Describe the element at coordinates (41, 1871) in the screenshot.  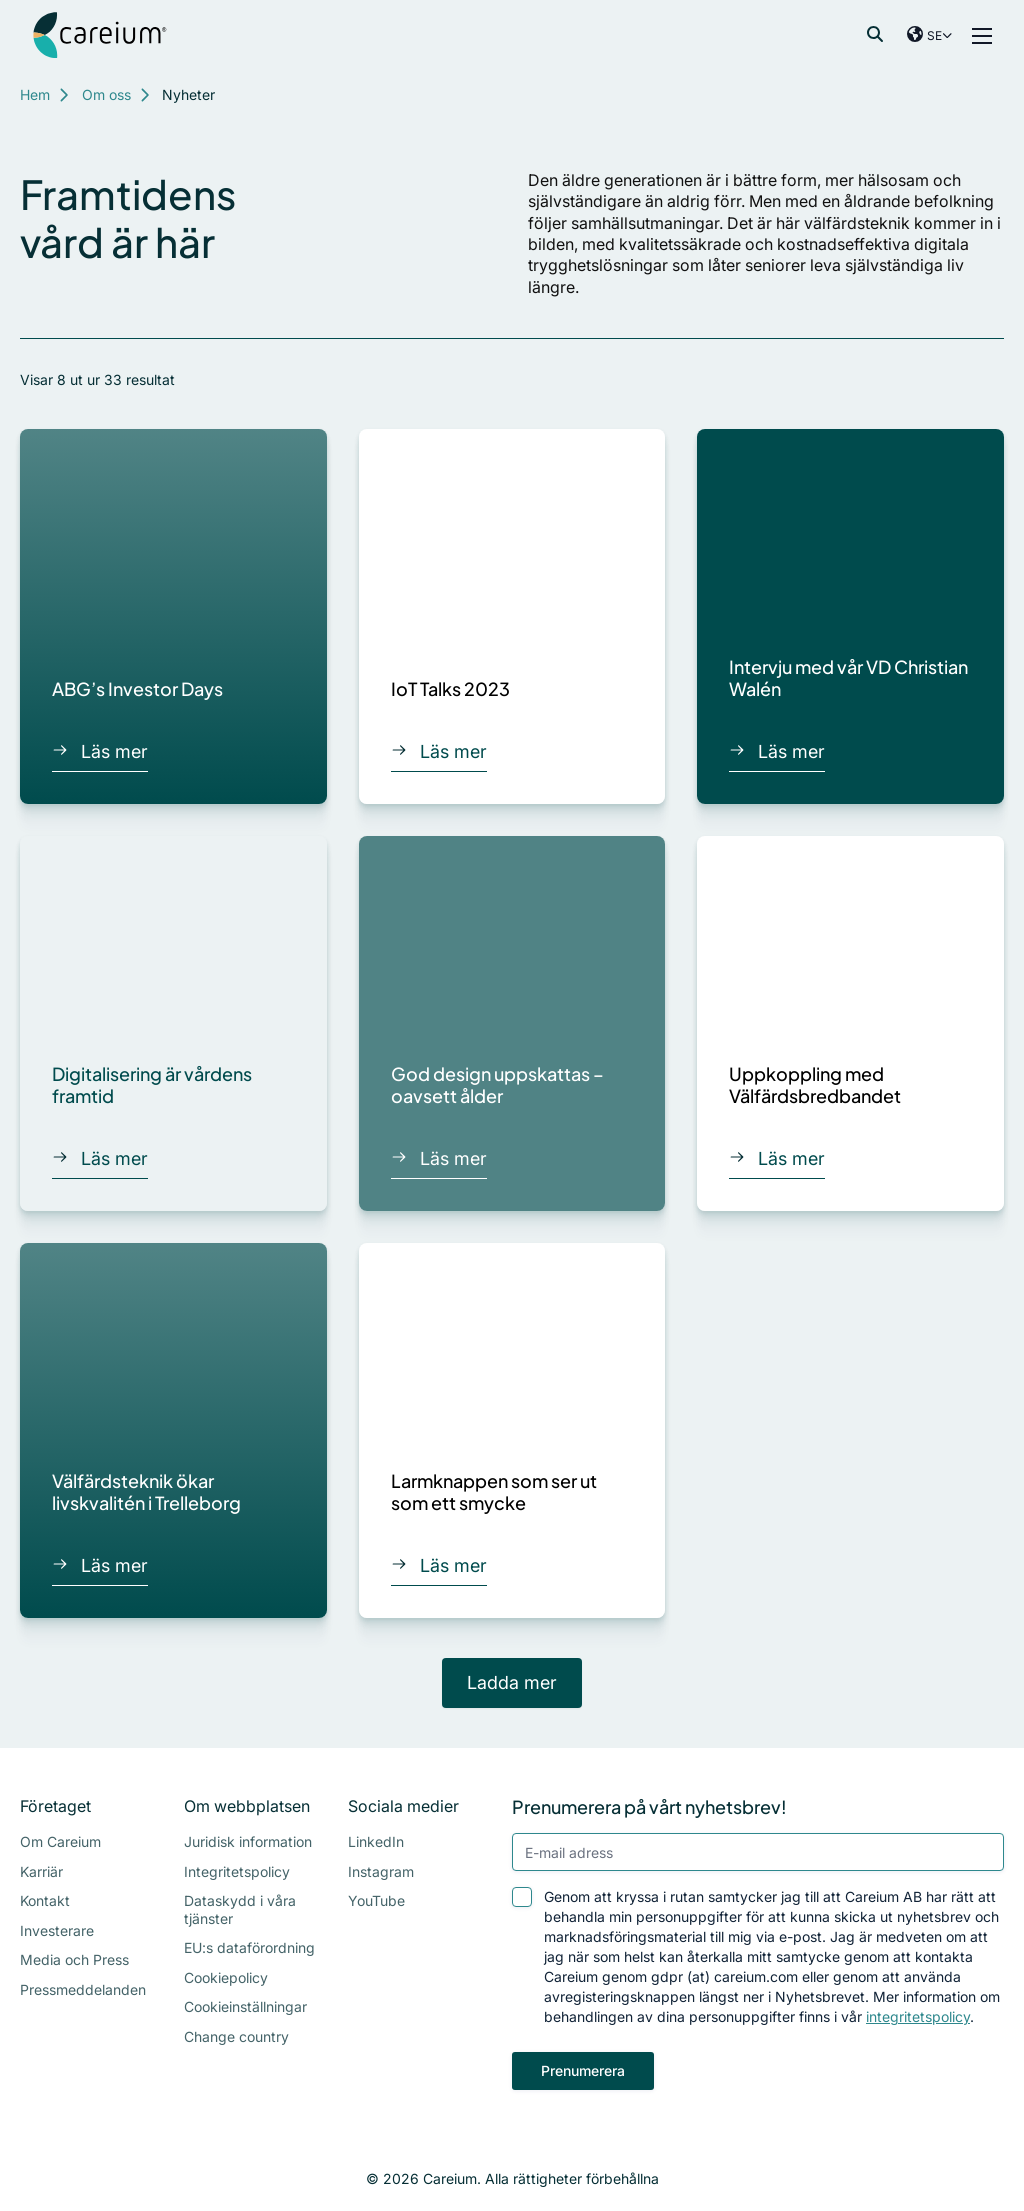
I see `Karriär` at that location.